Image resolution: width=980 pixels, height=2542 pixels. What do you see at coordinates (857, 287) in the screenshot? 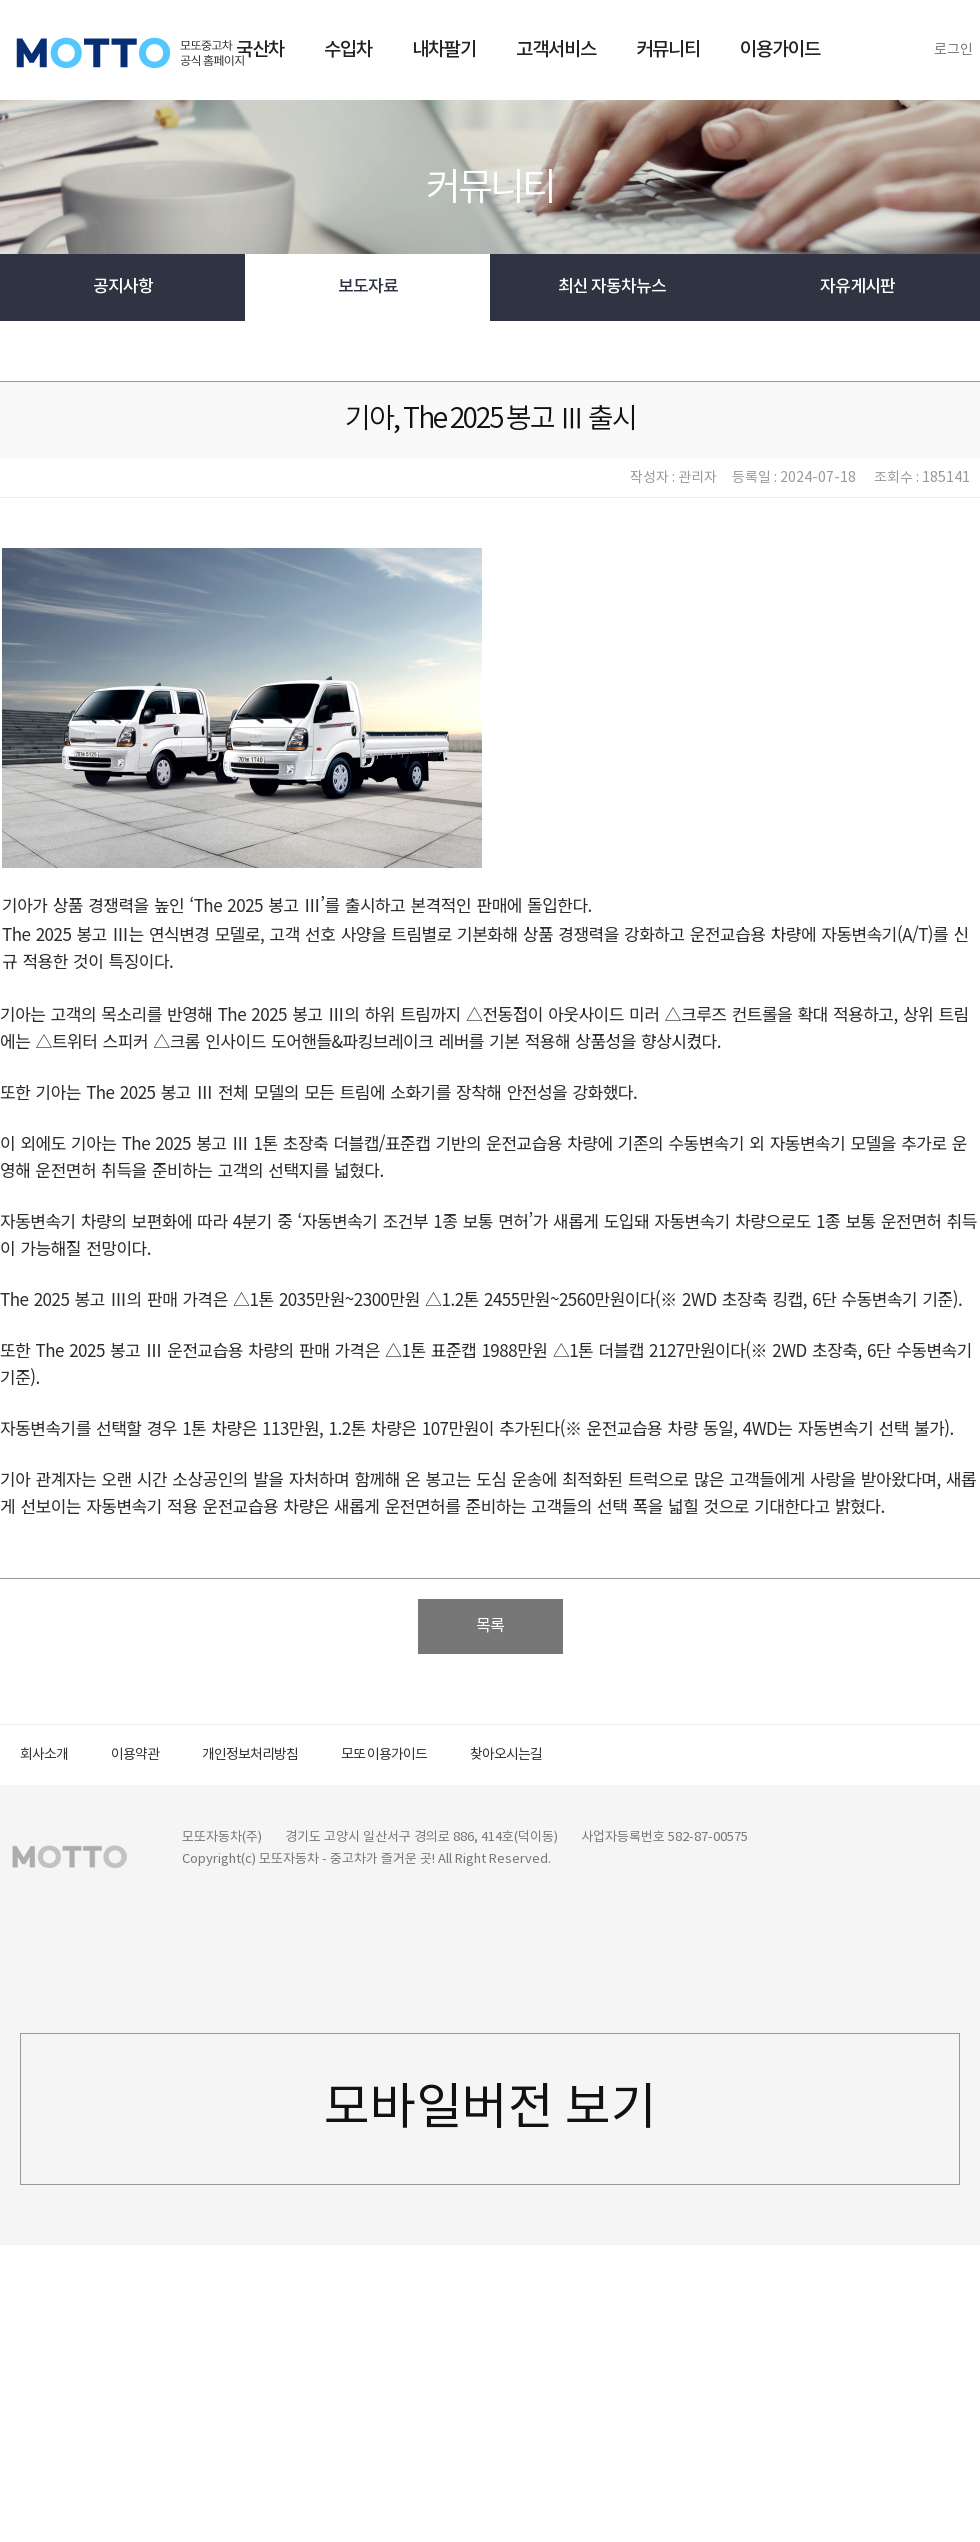
I see `자유게시판` at bounding box center [857, 287].